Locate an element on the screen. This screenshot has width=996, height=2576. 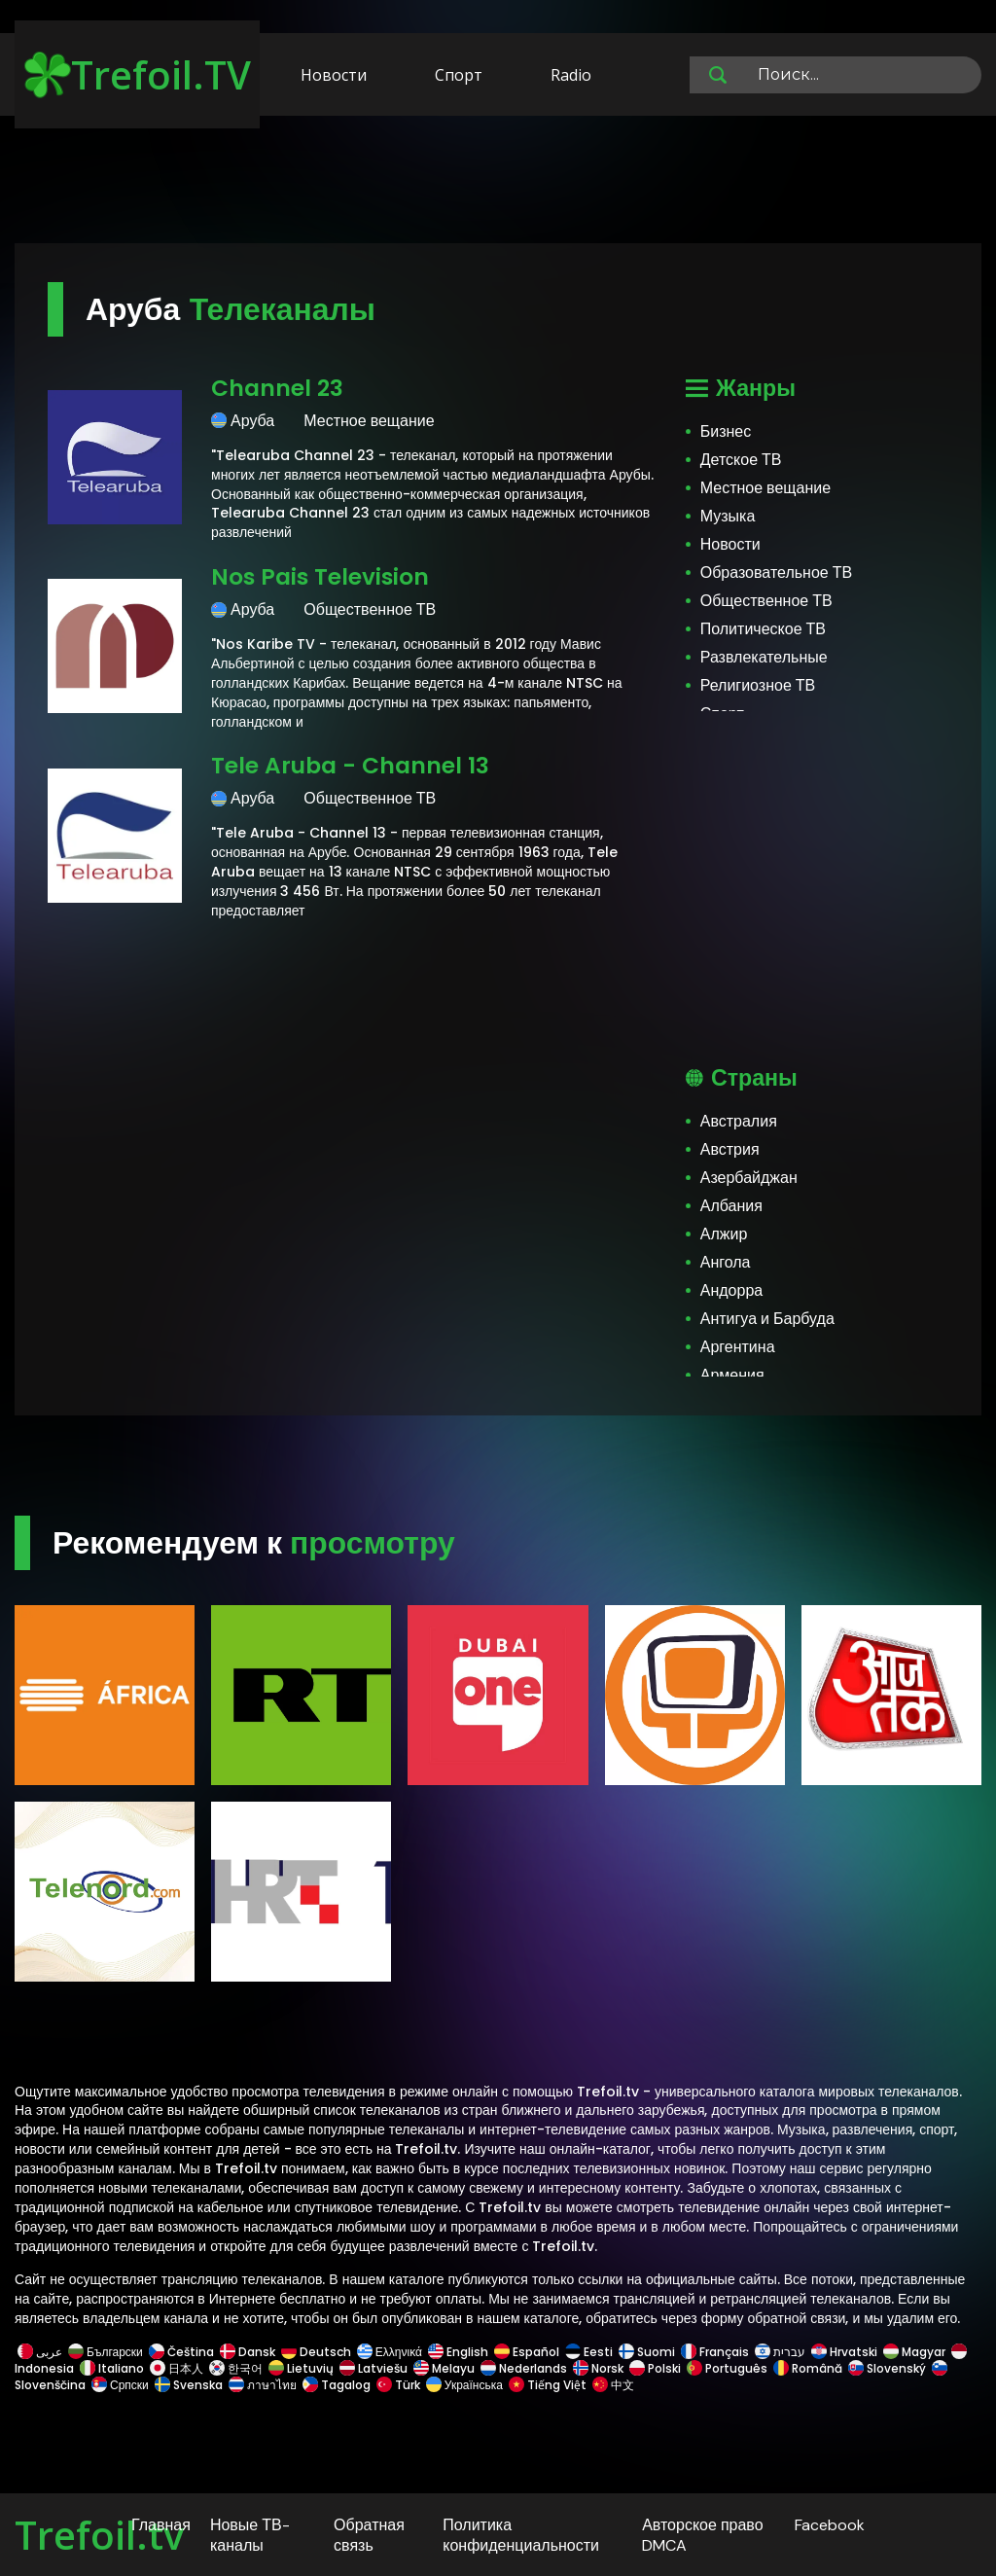
Lietuvių is located at coordinates (301, 2368).